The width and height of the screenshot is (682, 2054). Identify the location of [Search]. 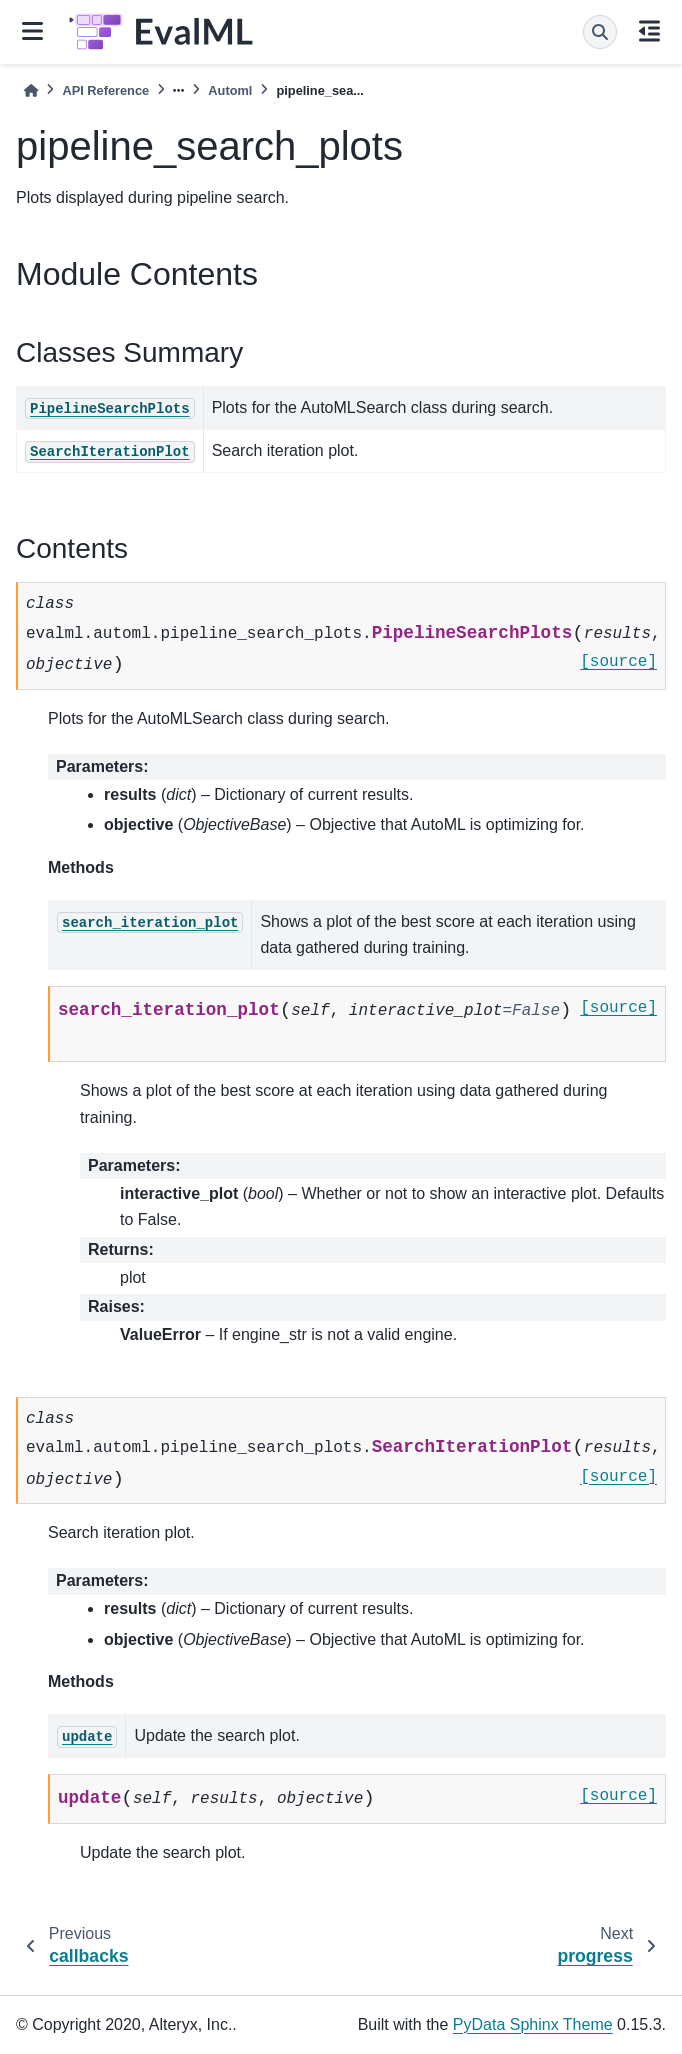
(600, 32).